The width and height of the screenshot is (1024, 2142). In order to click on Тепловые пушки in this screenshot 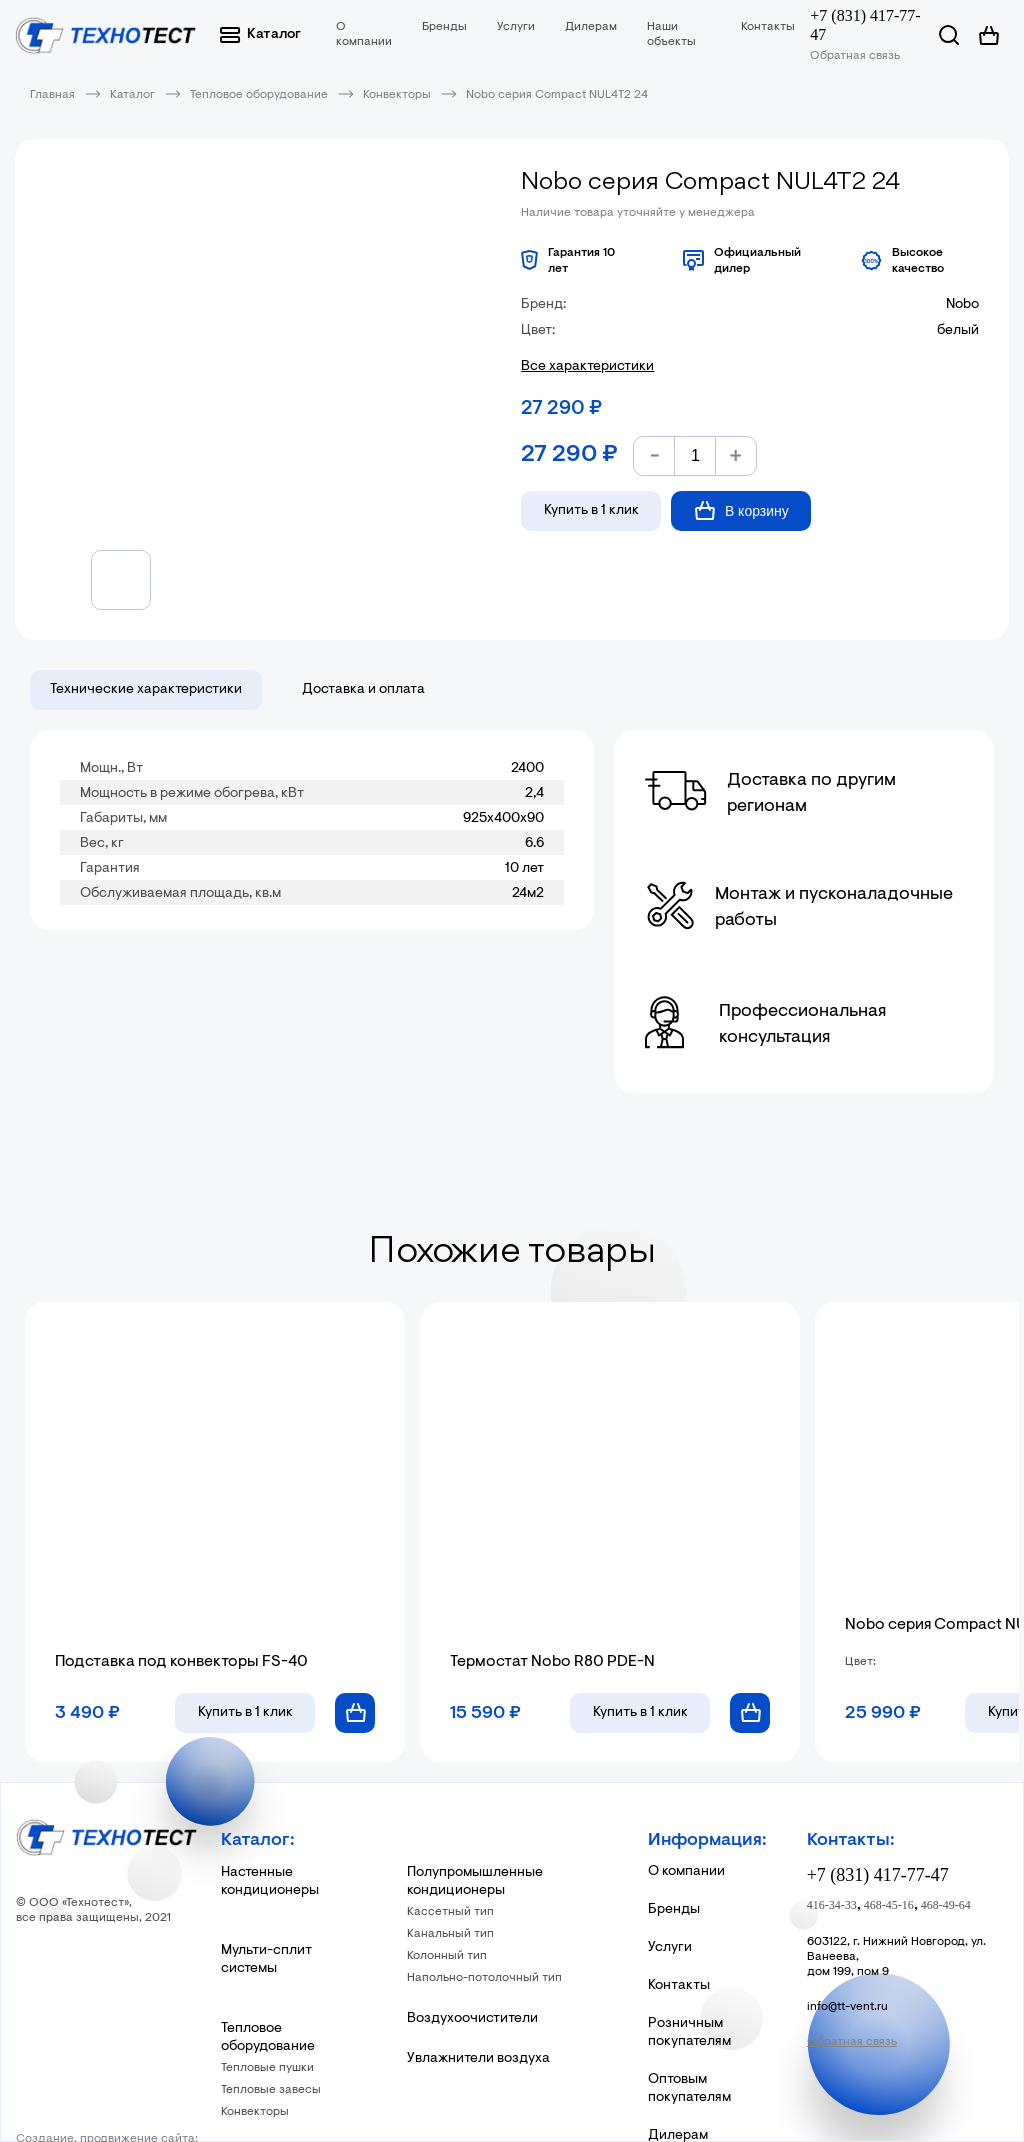, I will do `click(267, 2068)`.